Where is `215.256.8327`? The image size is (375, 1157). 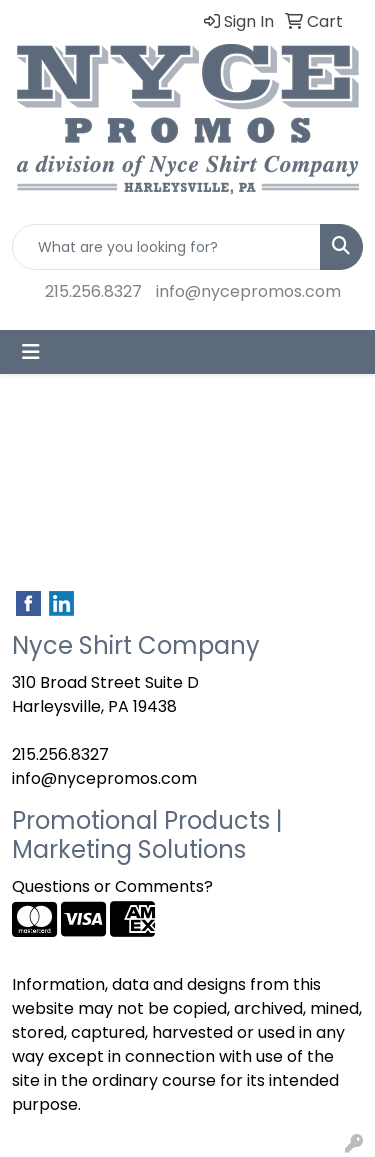 215.256.8327 is located at coordinates (93, 291).